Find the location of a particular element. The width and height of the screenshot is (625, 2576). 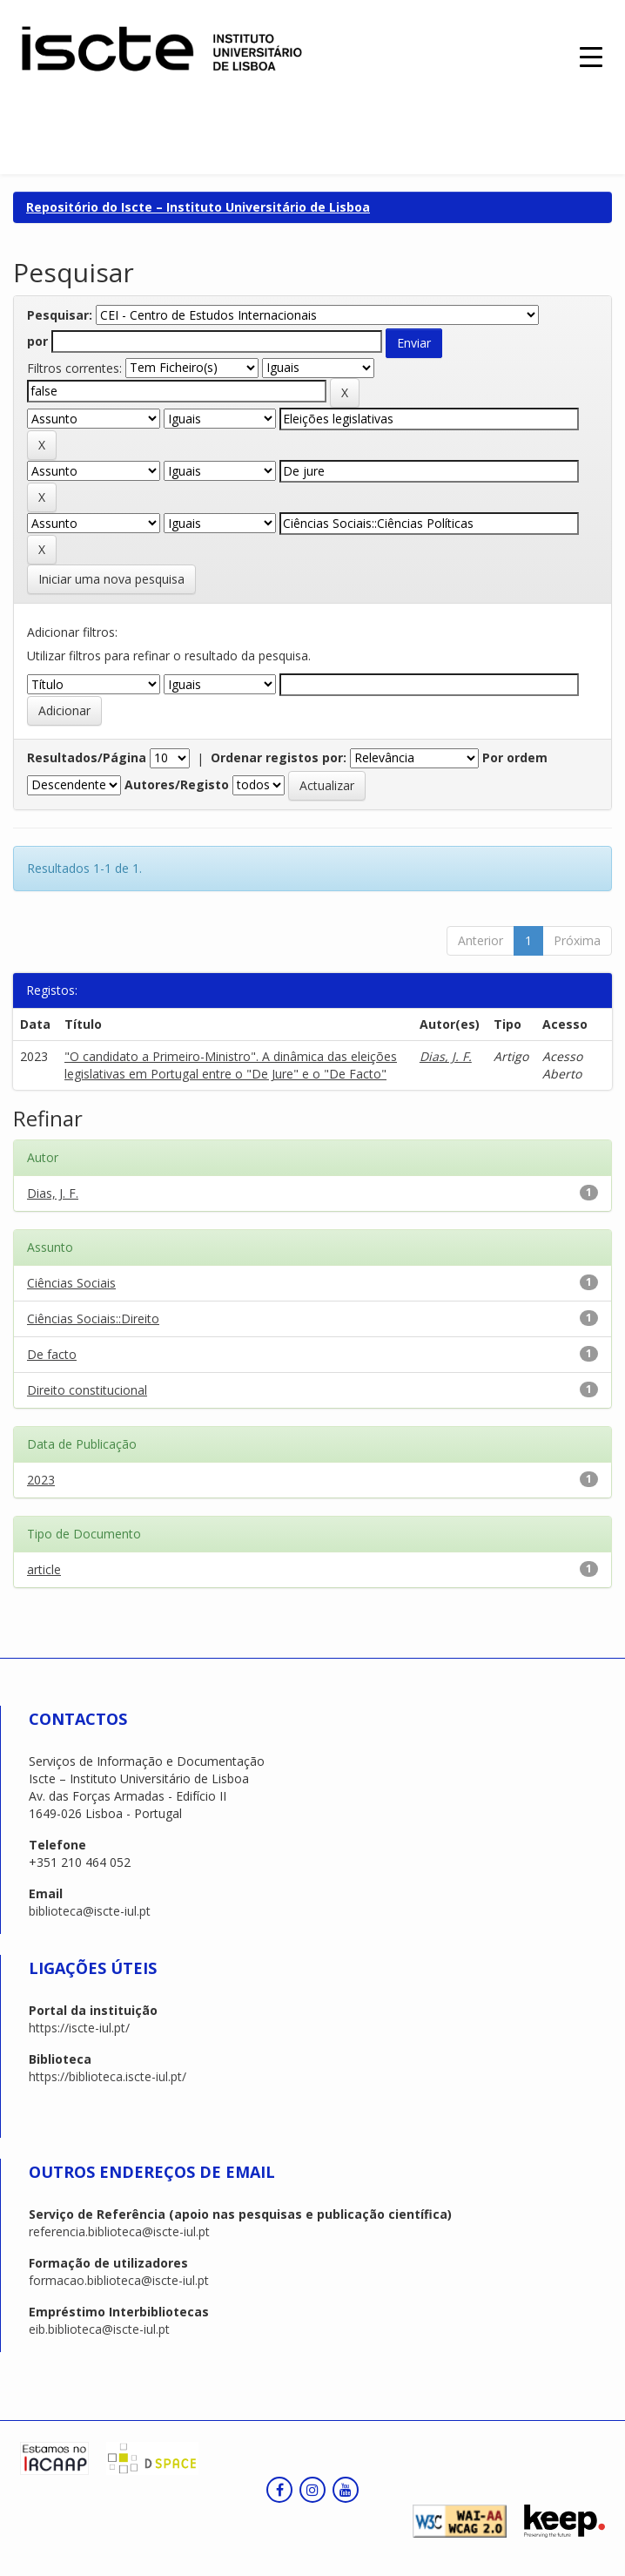

biblioteca@iscte-iul.pt is located at coordinates (90, 1911).